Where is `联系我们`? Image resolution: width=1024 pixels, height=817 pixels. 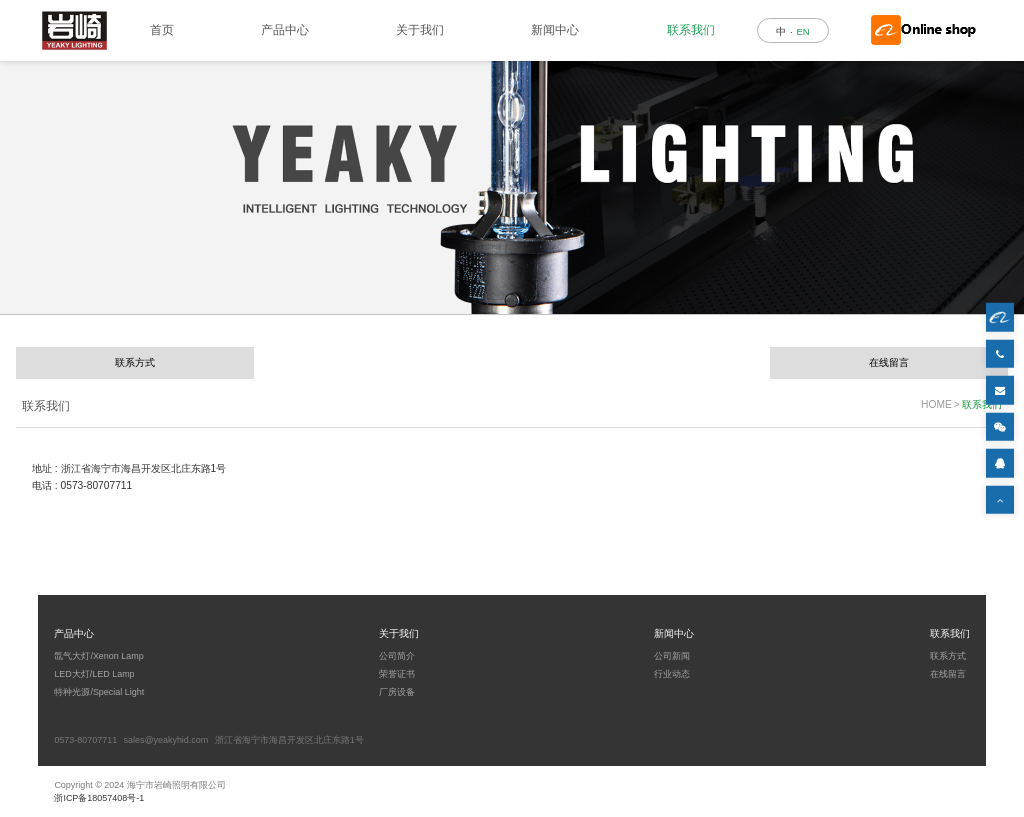 联系我们 is located at coordinates (691, 30).